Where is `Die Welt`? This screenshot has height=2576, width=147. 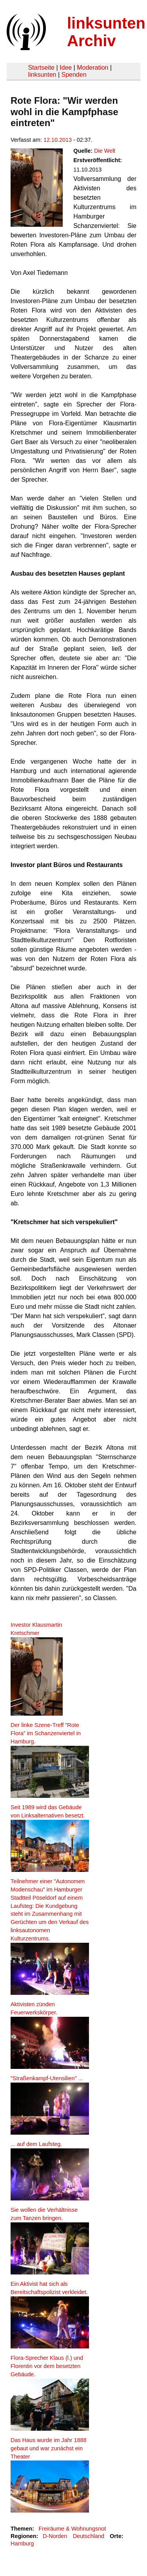 Die Welt is located at coordinates (104, 151).